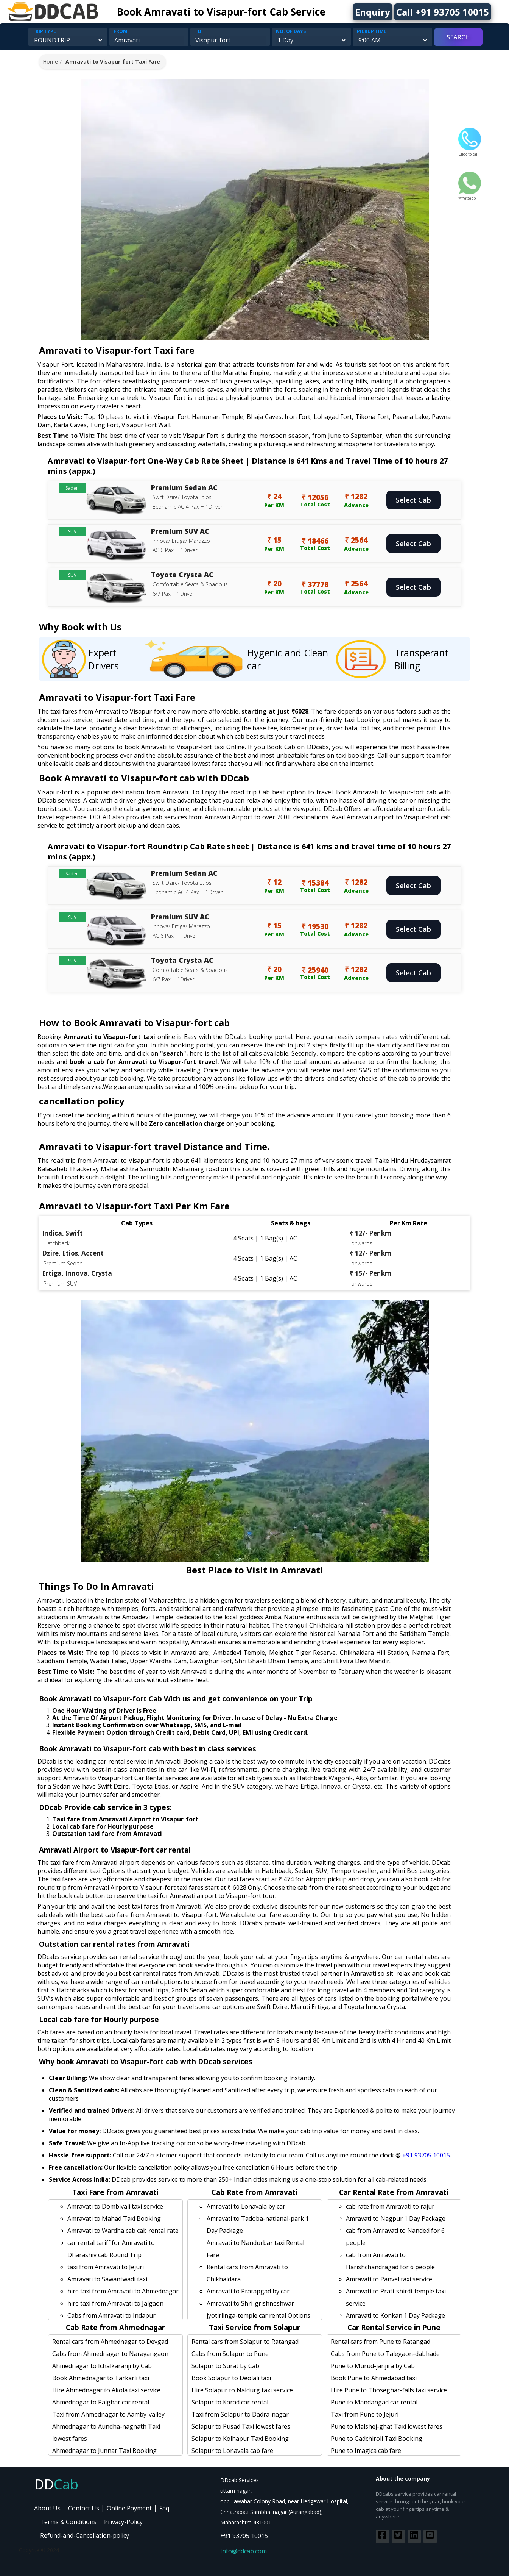  I want to click on Online Payment, so click(129, 2508).